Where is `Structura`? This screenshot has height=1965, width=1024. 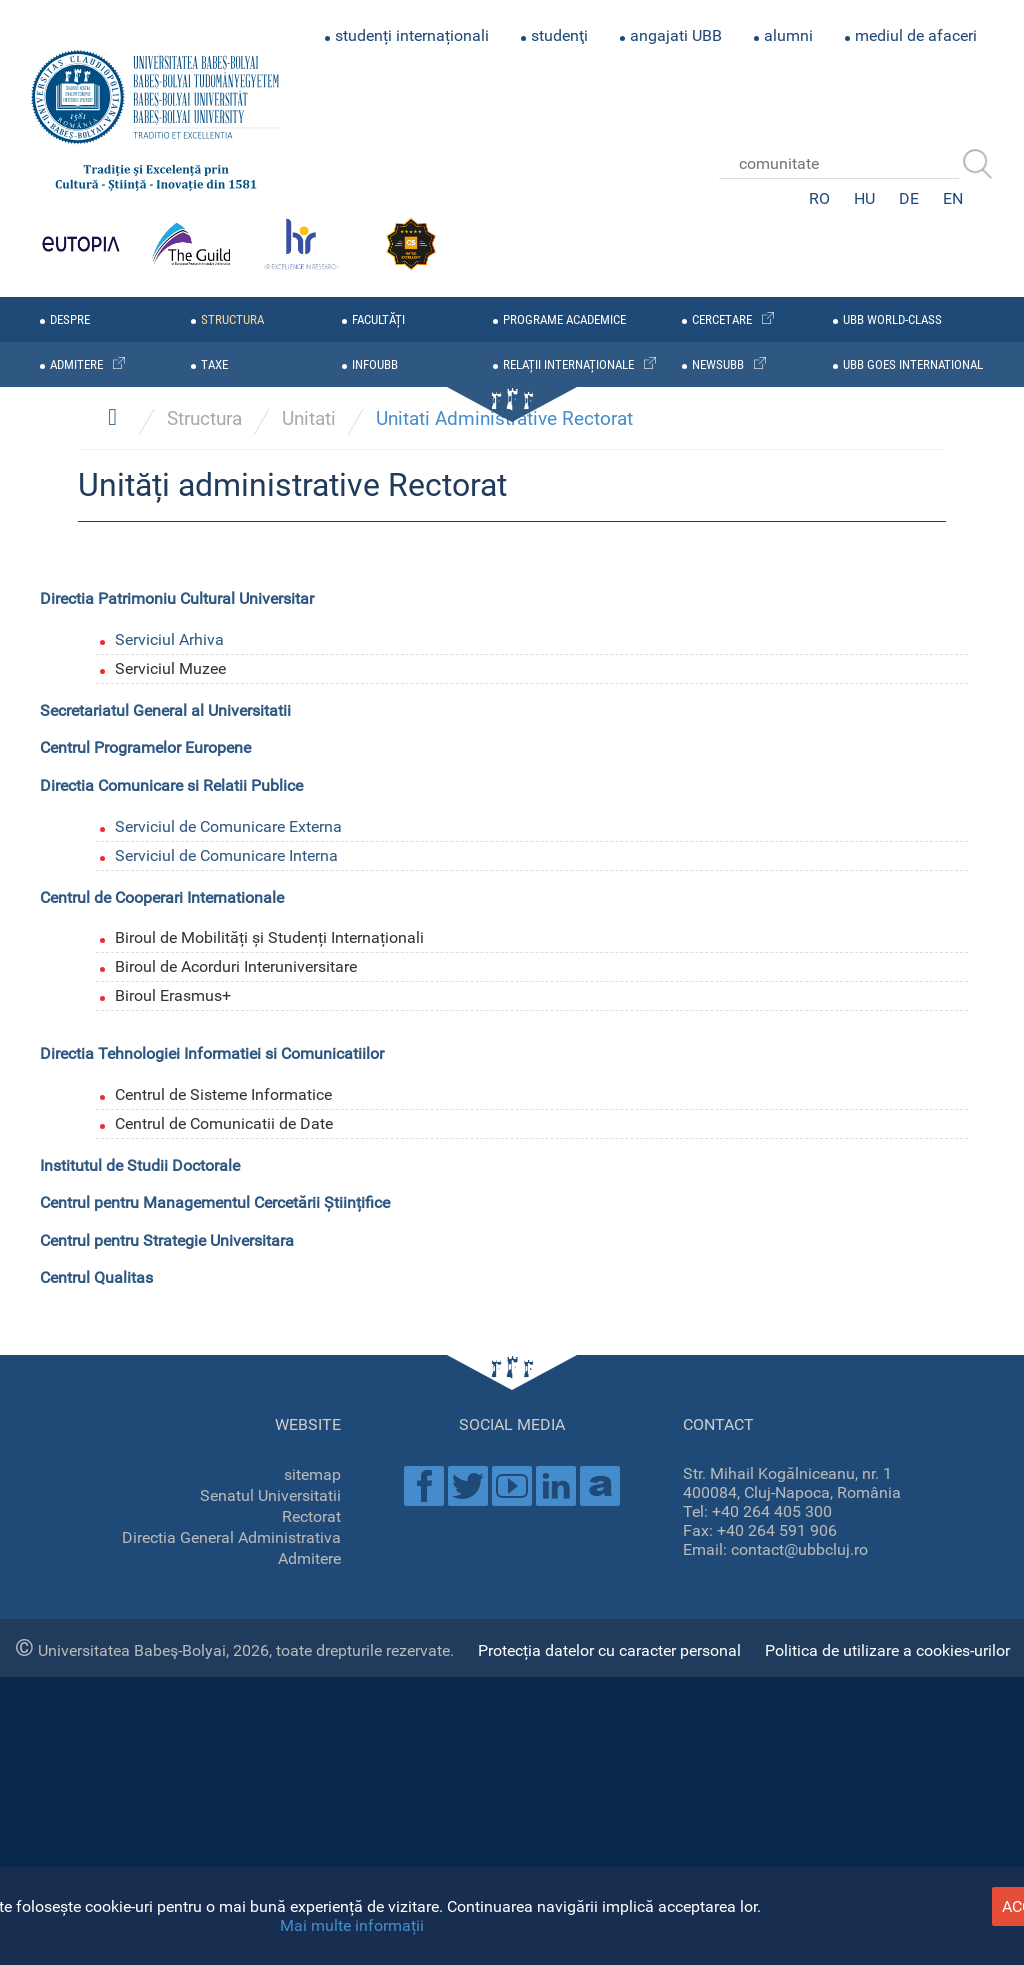
Structura is located at coordinates (204, 1204).